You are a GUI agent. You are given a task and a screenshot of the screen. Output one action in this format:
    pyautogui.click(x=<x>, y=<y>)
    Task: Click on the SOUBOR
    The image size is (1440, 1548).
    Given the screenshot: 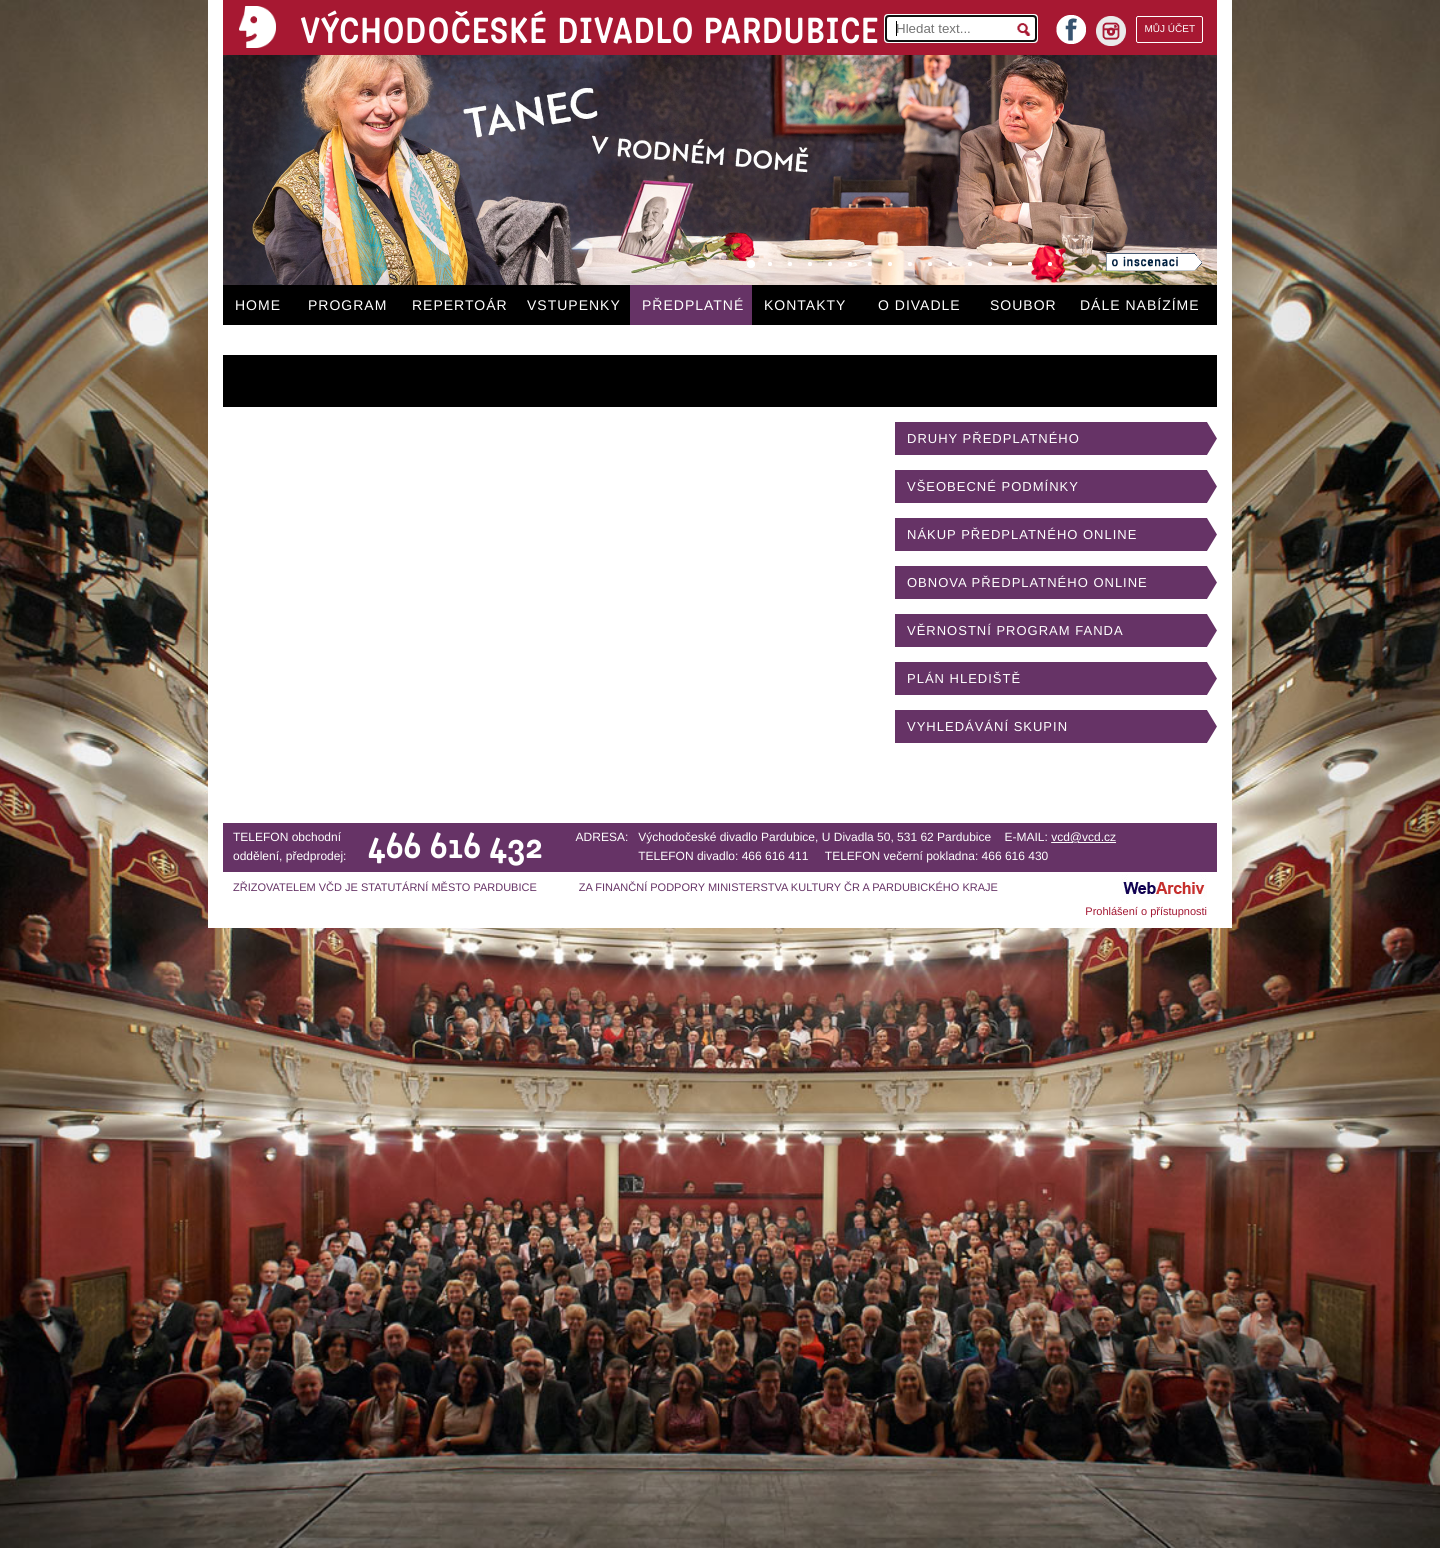 What is the action you would take?
    pyautogui.click(x=1023, y=305)
    